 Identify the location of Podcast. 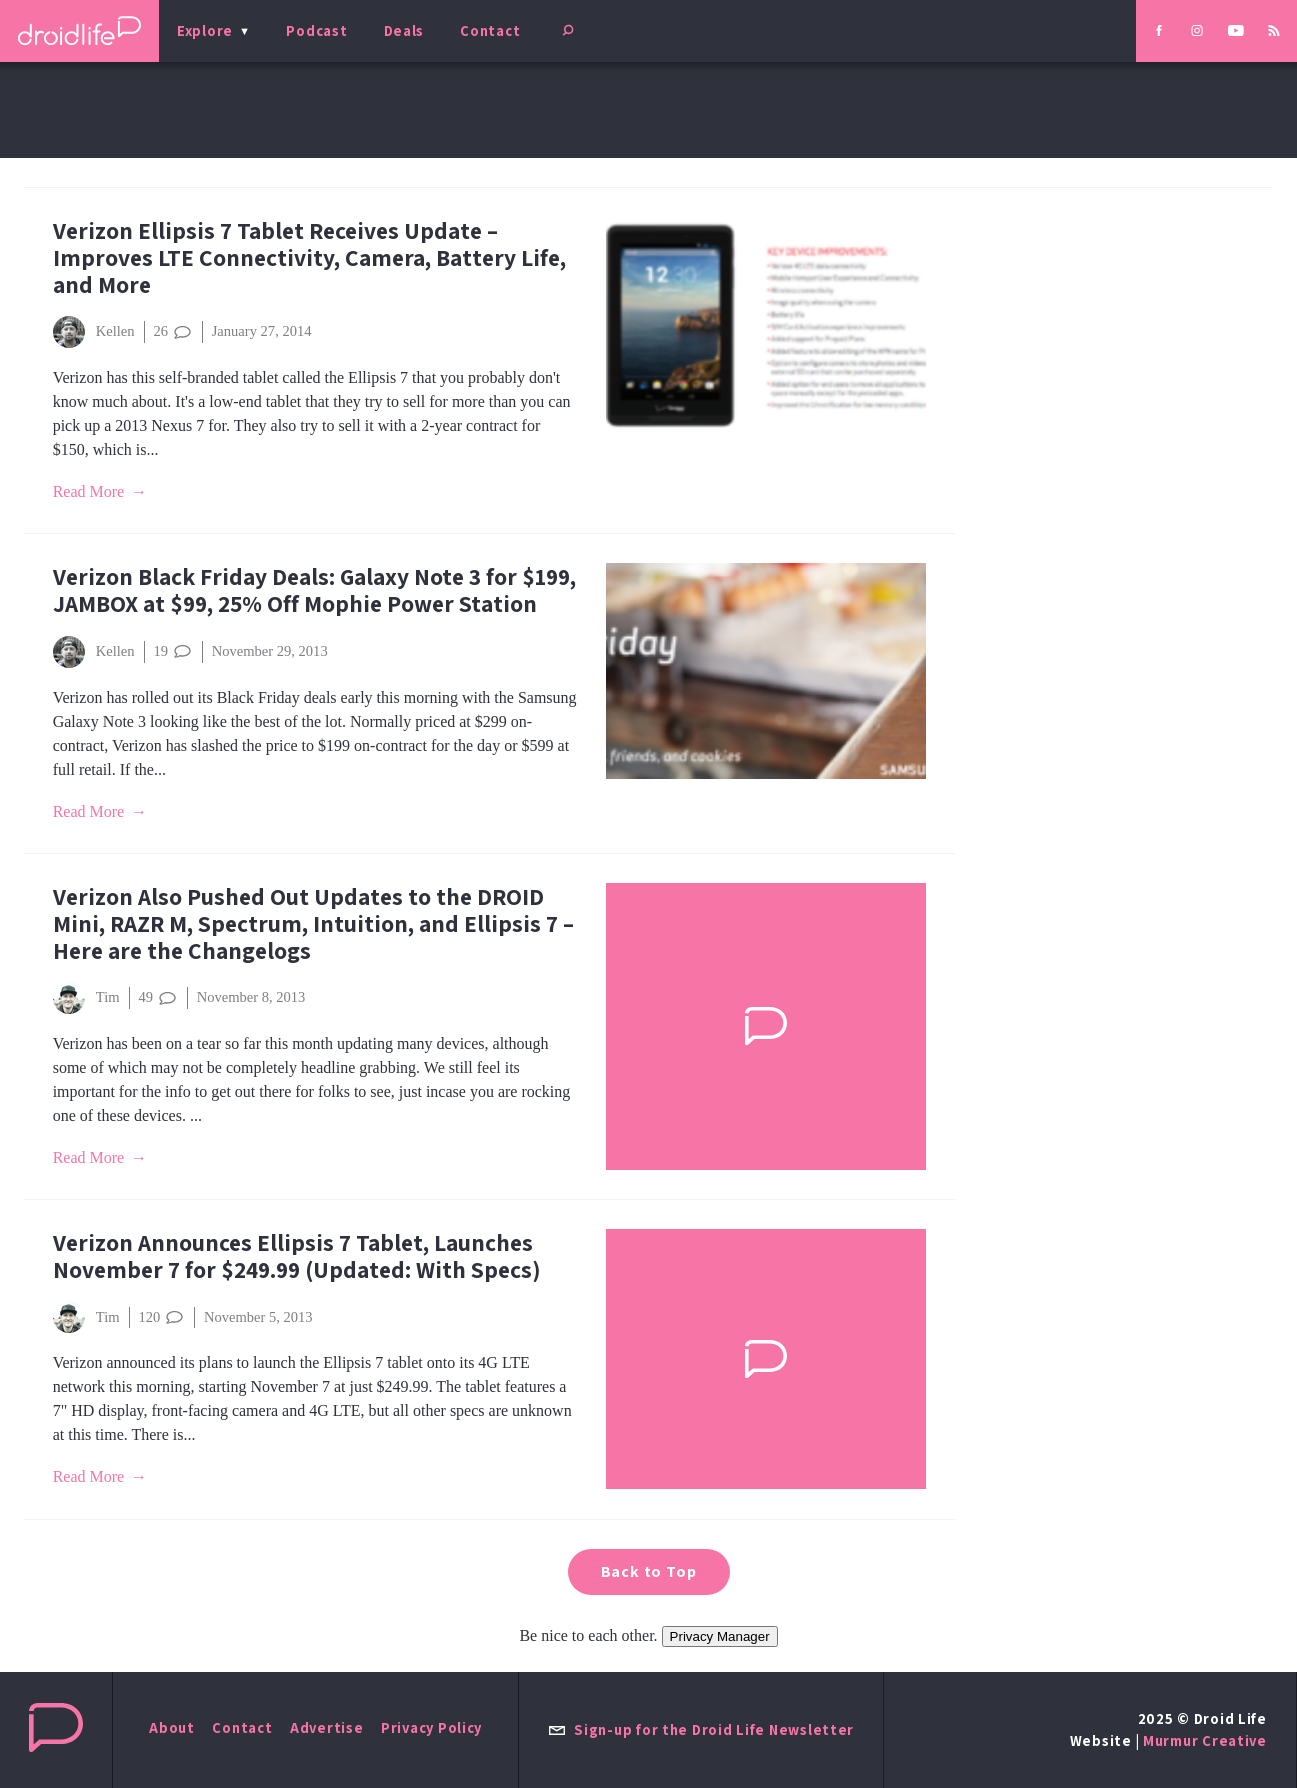
(316, 30).